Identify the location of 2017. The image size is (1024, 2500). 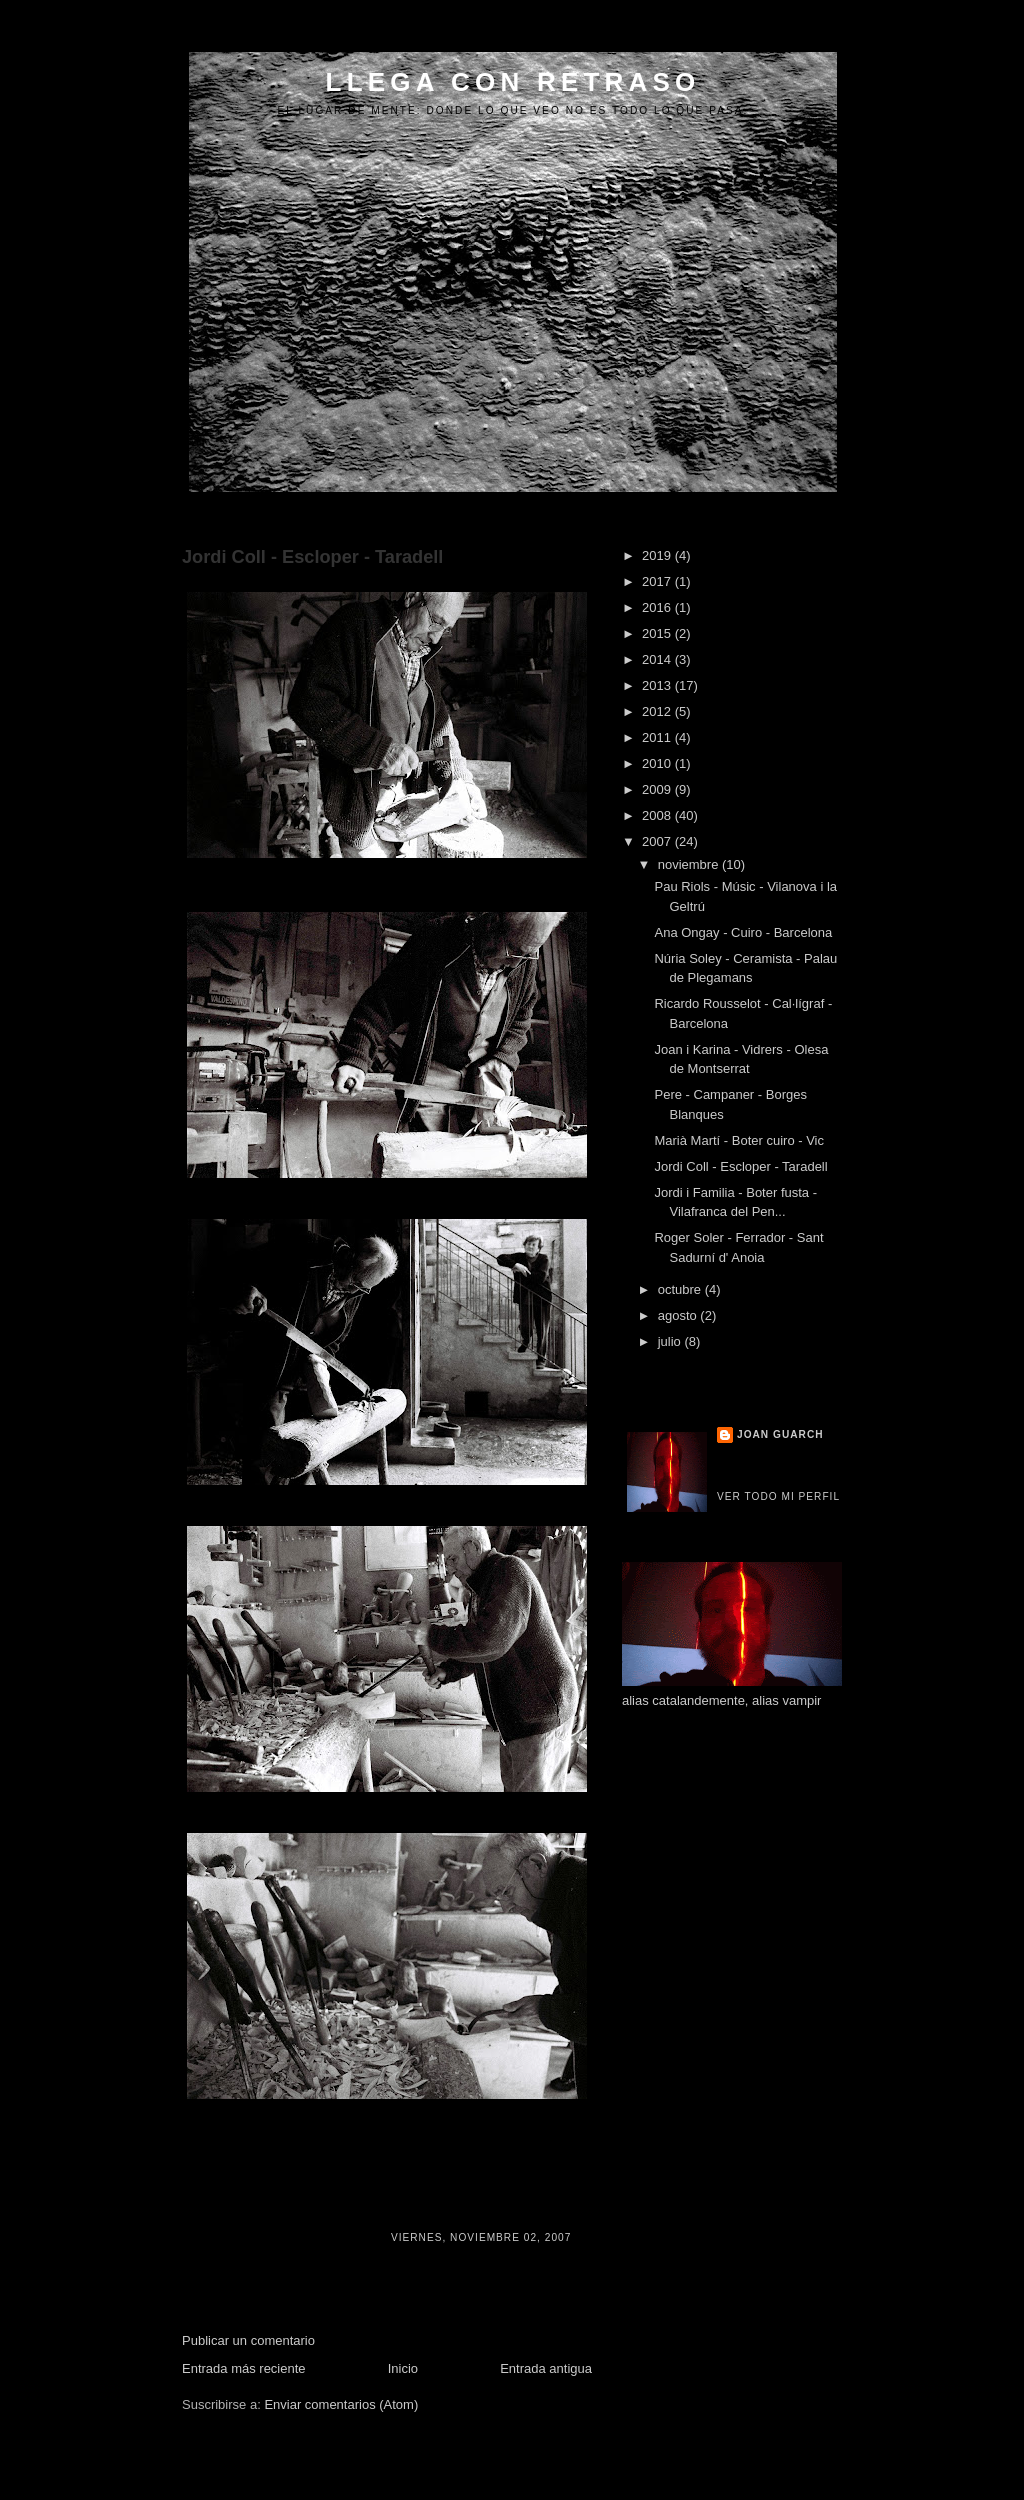
(658, 581).